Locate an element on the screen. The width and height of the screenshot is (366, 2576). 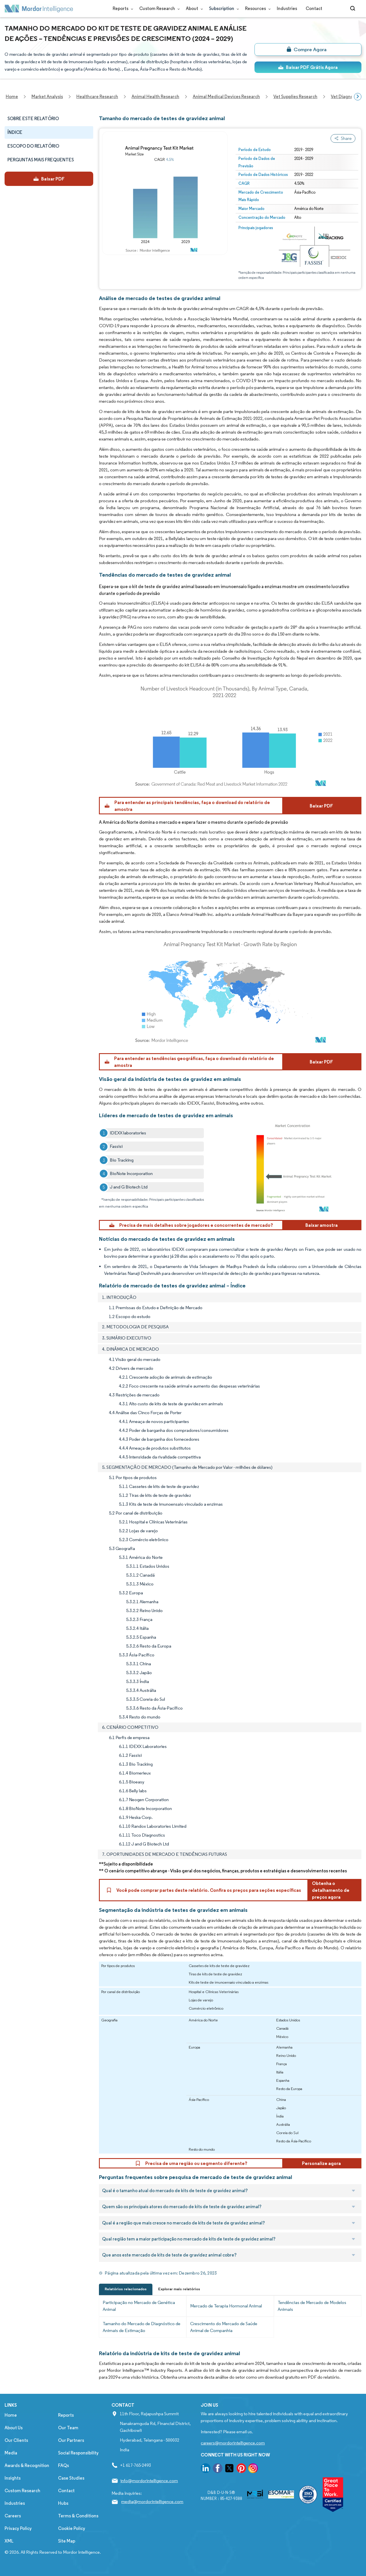
info@mordorintelligence.com [Email Company Address: info@mordorintelligence.com] is located at coordinates (149, 2480).